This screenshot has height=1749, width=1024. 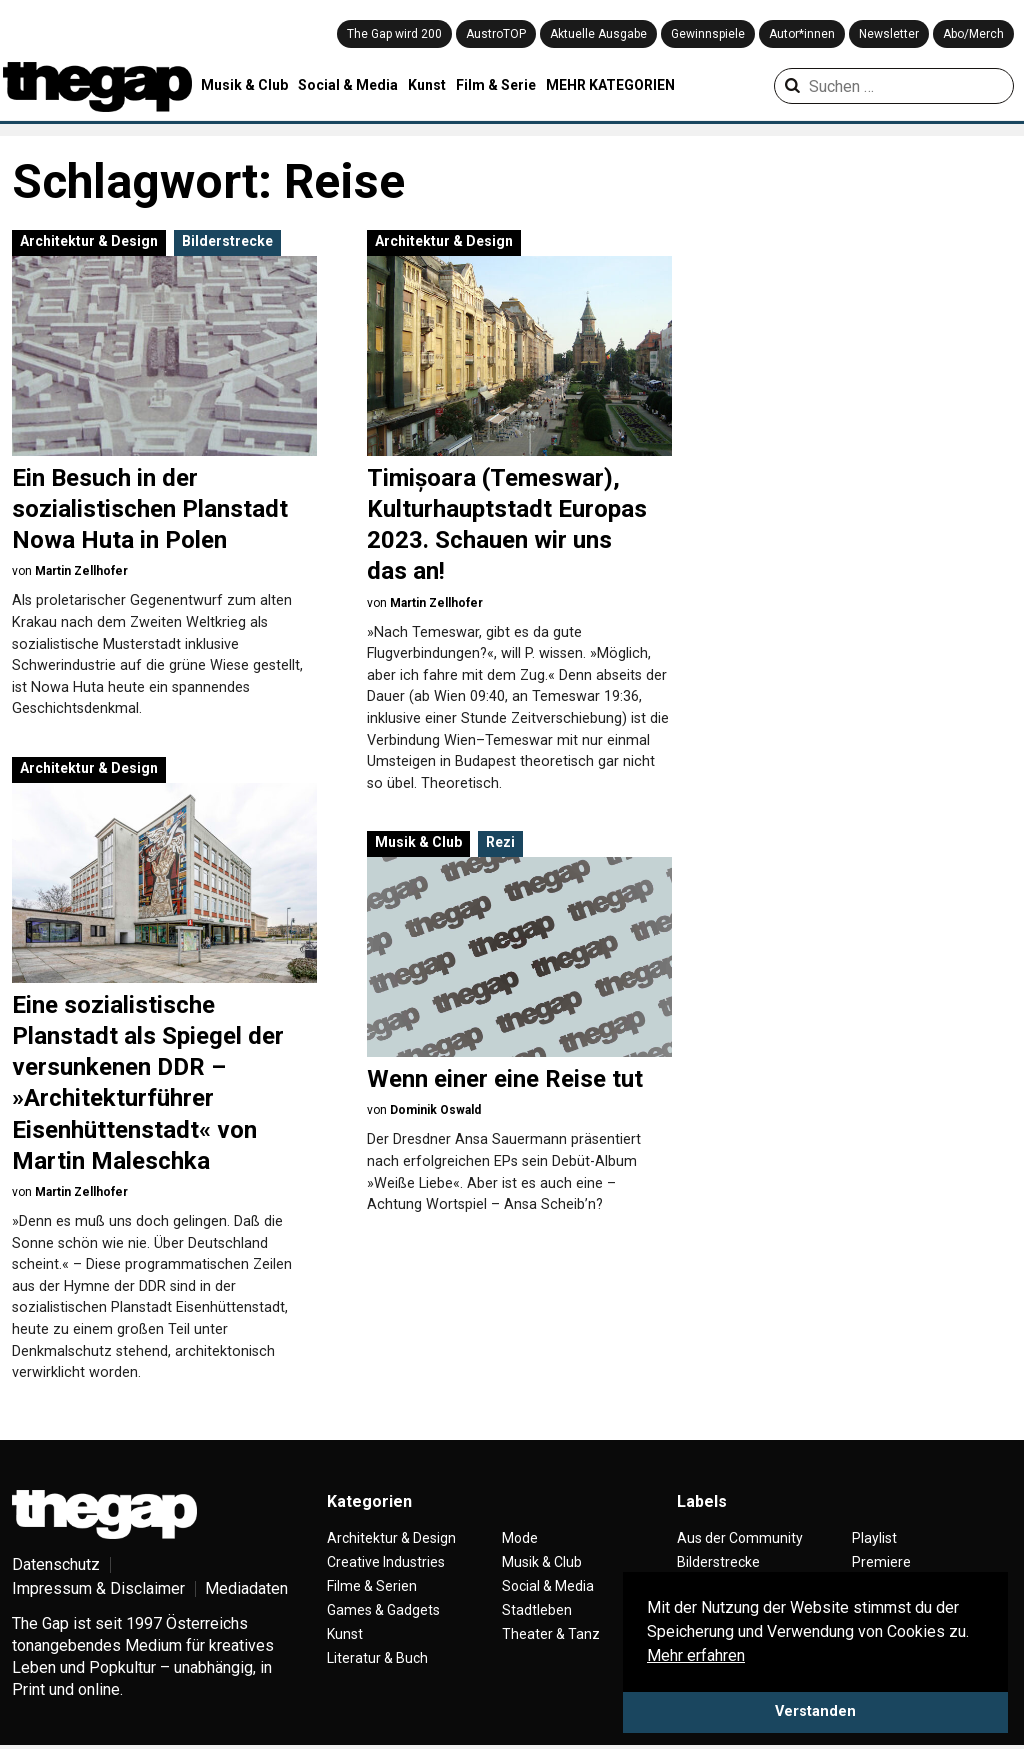 What do you see at coordinates (98, 1588) in the screenshot?
I see `Impressum & Disclaimer` at bounding box center [98, 1588].